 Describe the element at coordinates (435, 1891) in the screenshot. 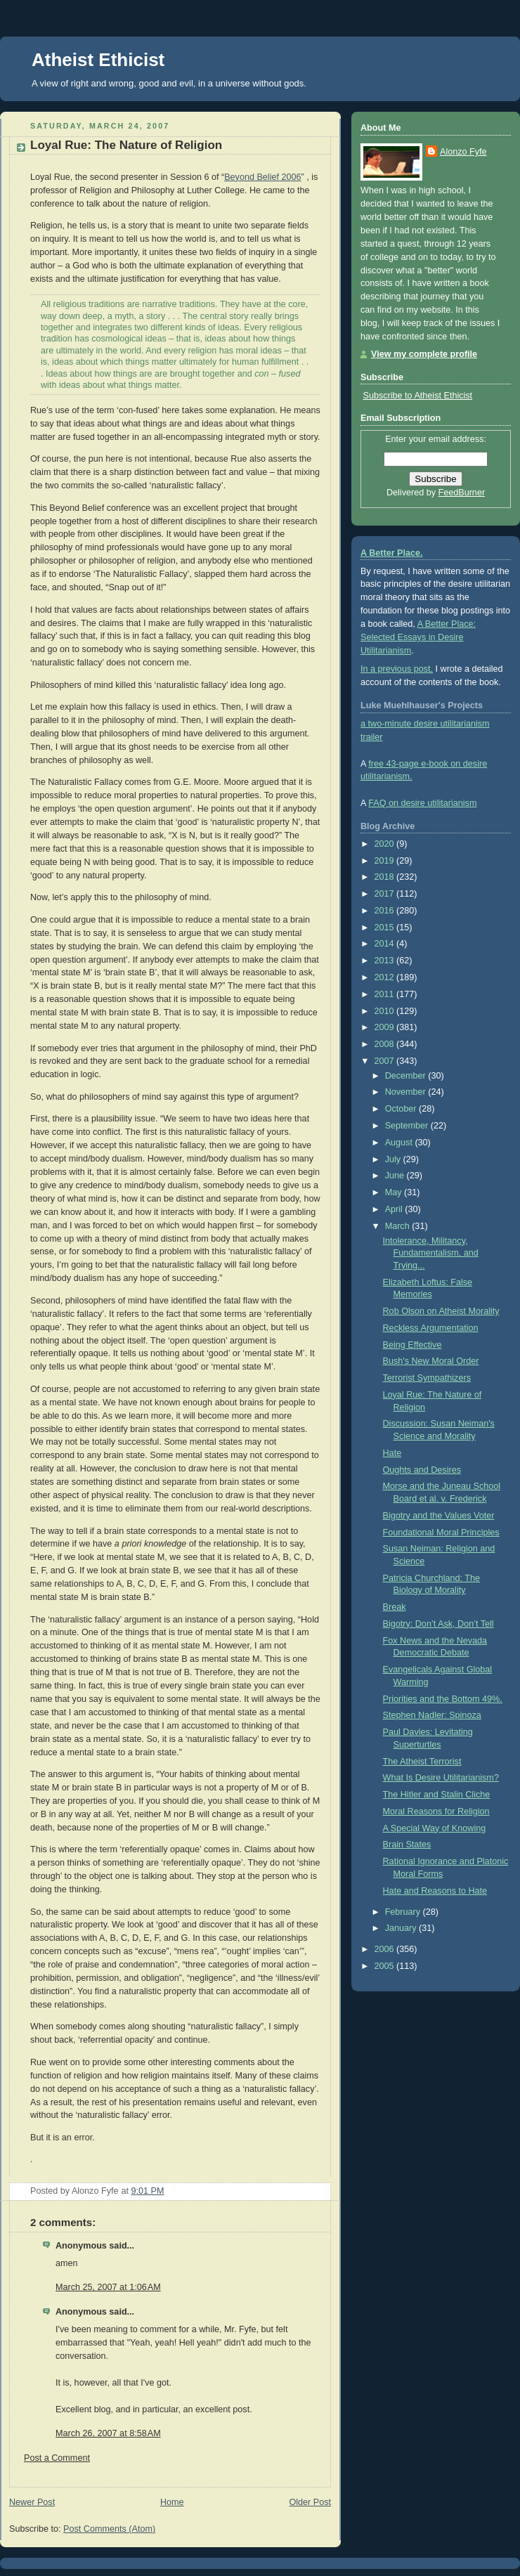

I see `Hate and Reasons to Hate` at that location.